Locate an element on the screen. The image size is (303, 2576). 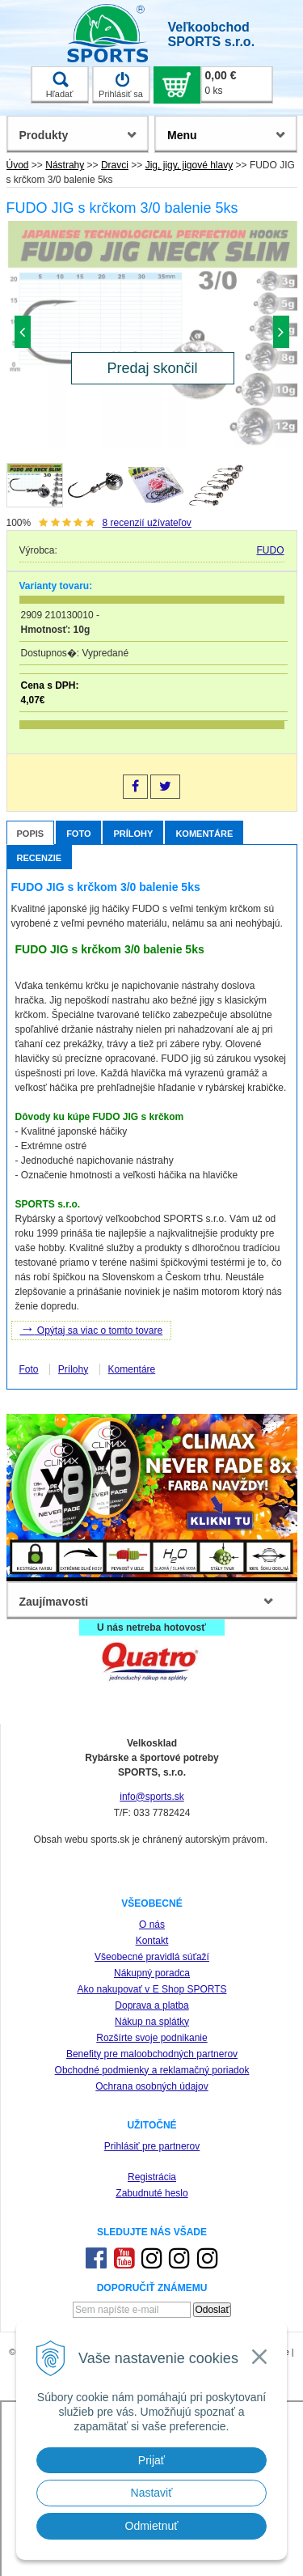
Recenzie is located at coordinates (39, 858).